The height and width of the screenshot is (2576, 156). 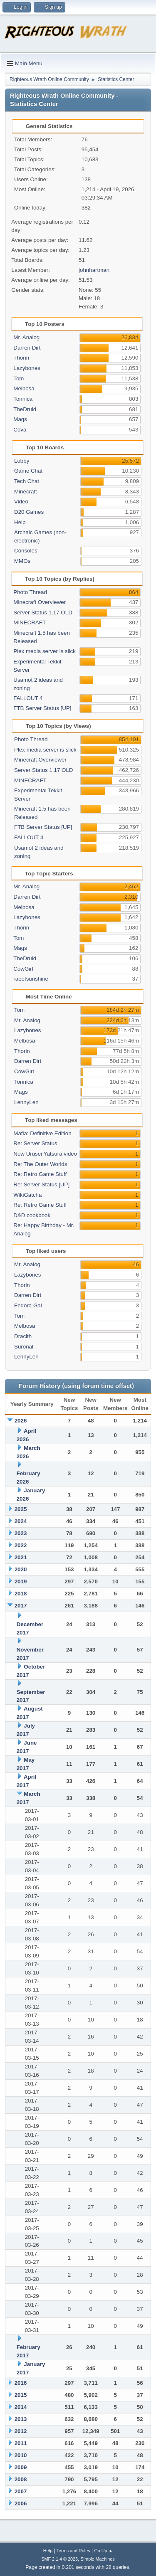 I want to click on Dracith, so click(x=23, y=1336).